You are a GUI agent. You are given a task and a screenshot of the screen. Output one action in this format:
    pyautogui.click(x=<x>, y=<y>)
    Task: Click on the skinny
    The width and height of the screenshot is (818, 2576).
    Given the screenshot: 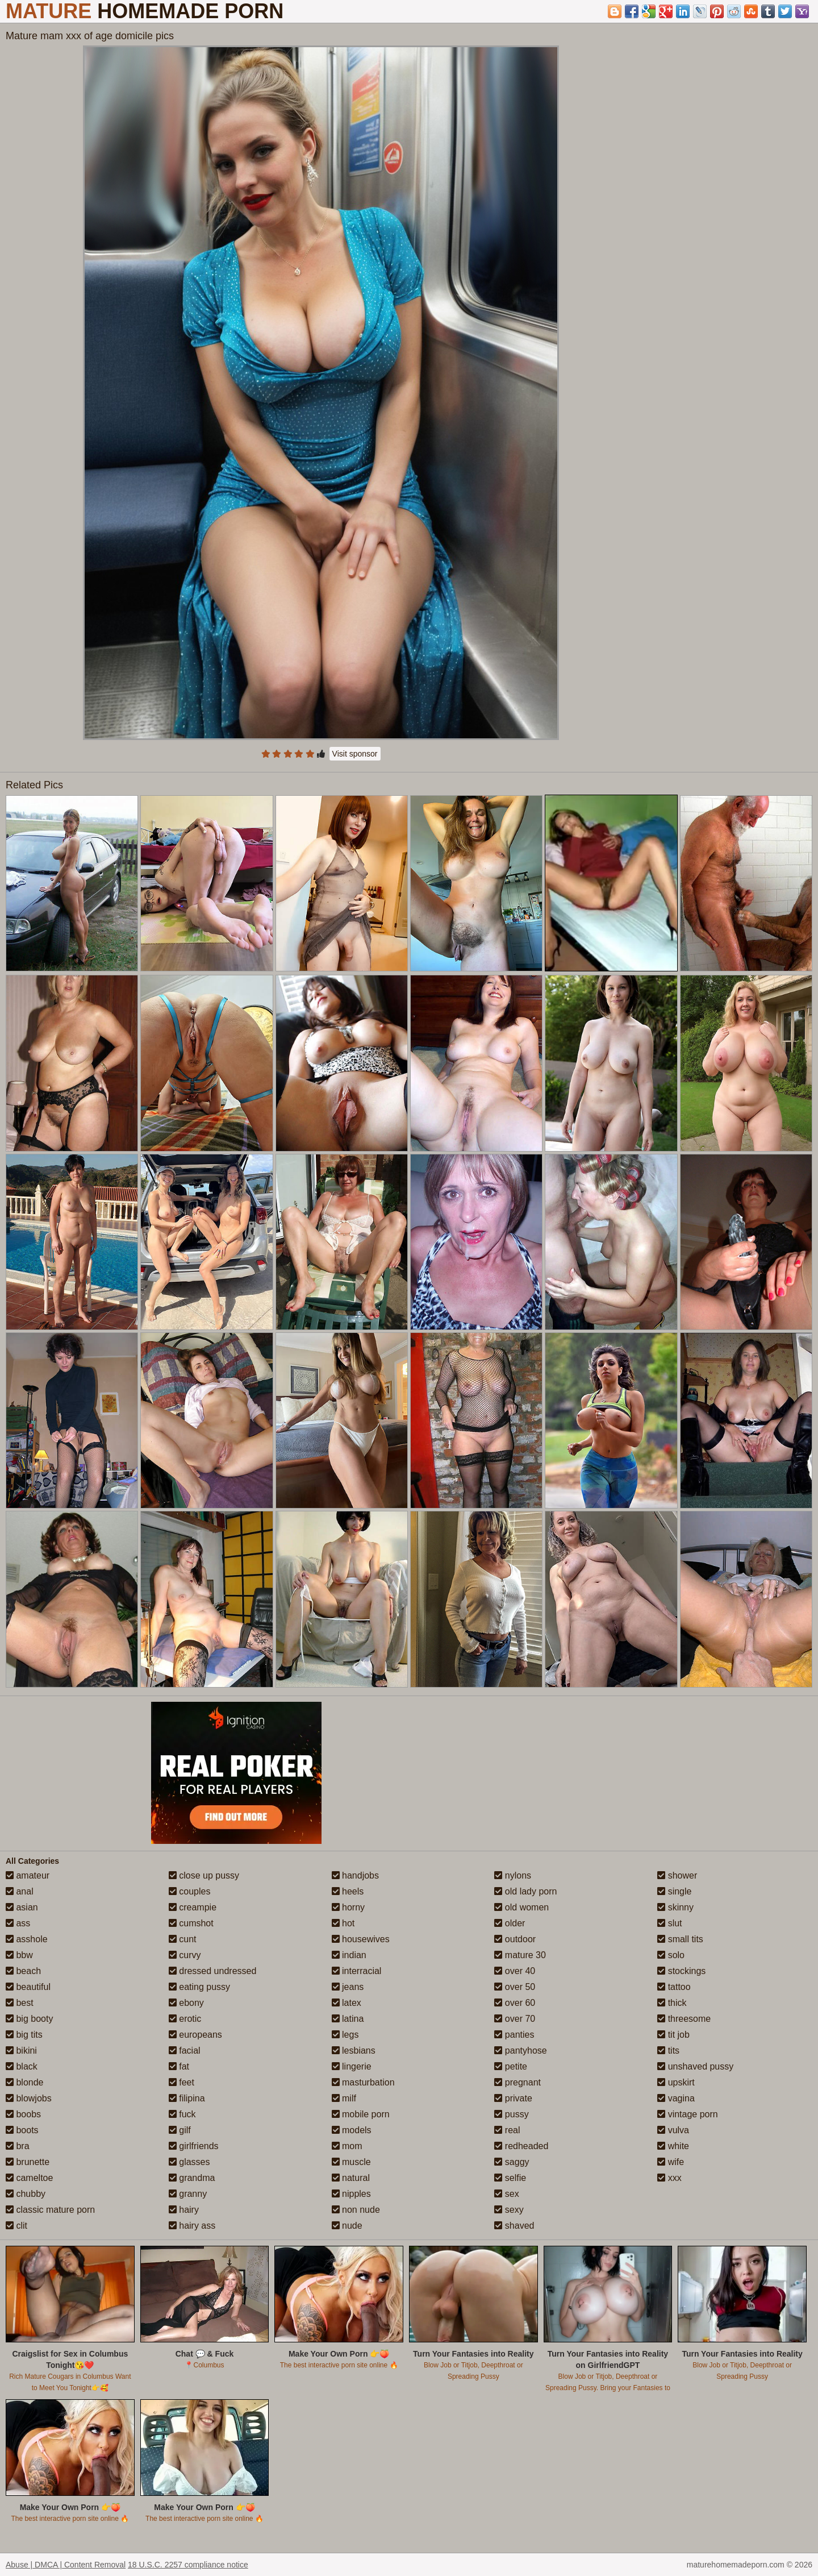 What is the action you would take?
    pyautogui.click(x=675, y=1907)
    